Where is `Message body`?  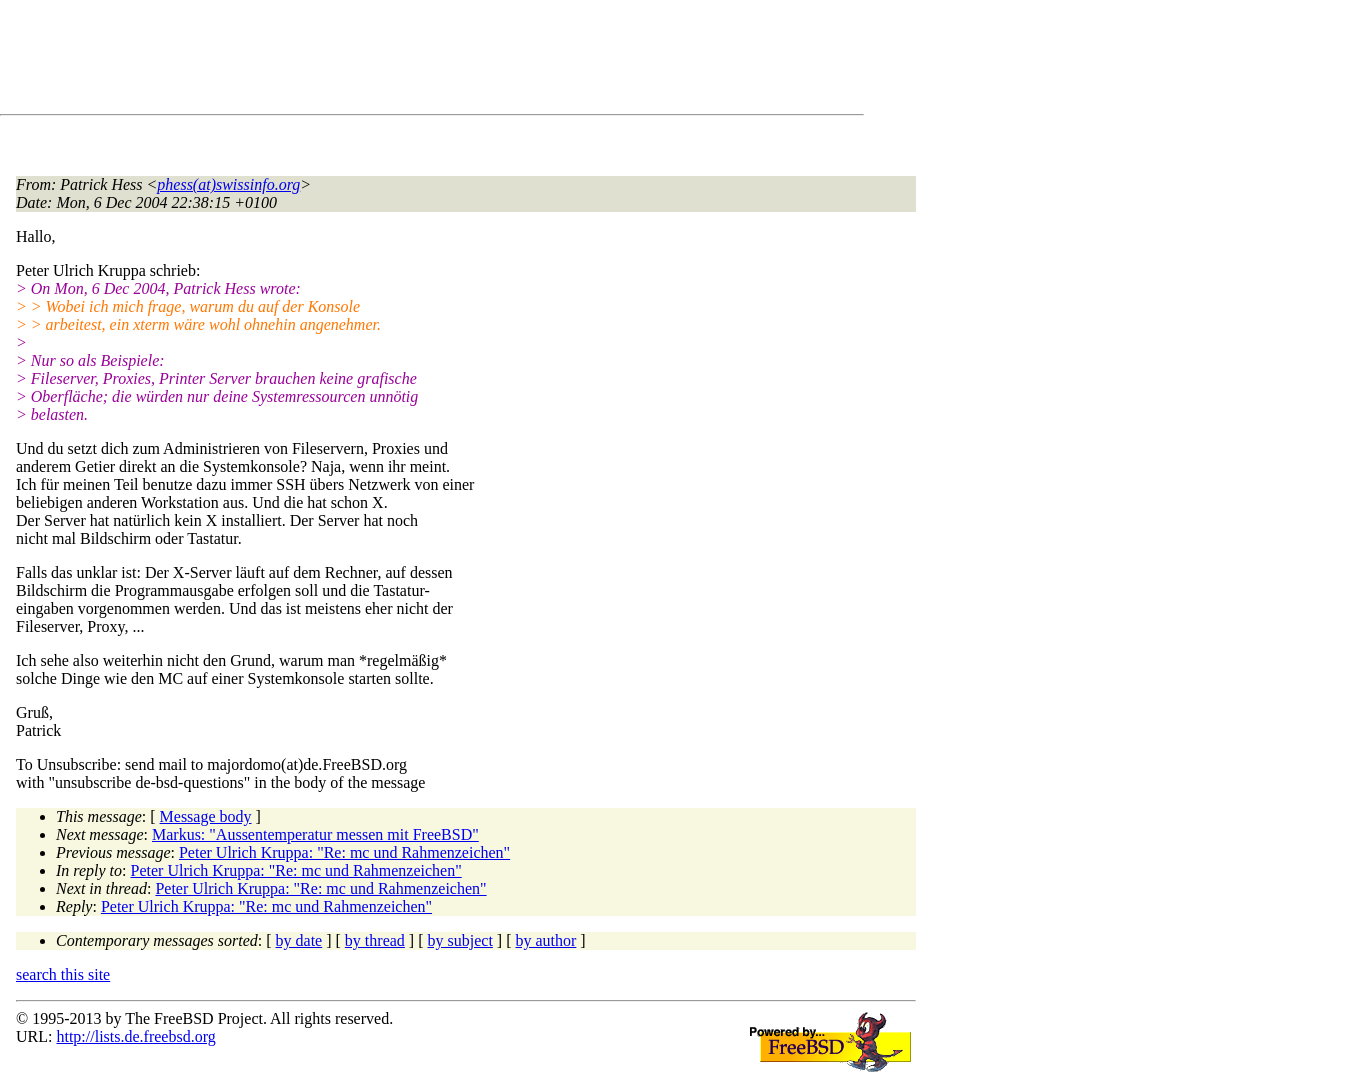 Message body is located at coordinates (206, 816).